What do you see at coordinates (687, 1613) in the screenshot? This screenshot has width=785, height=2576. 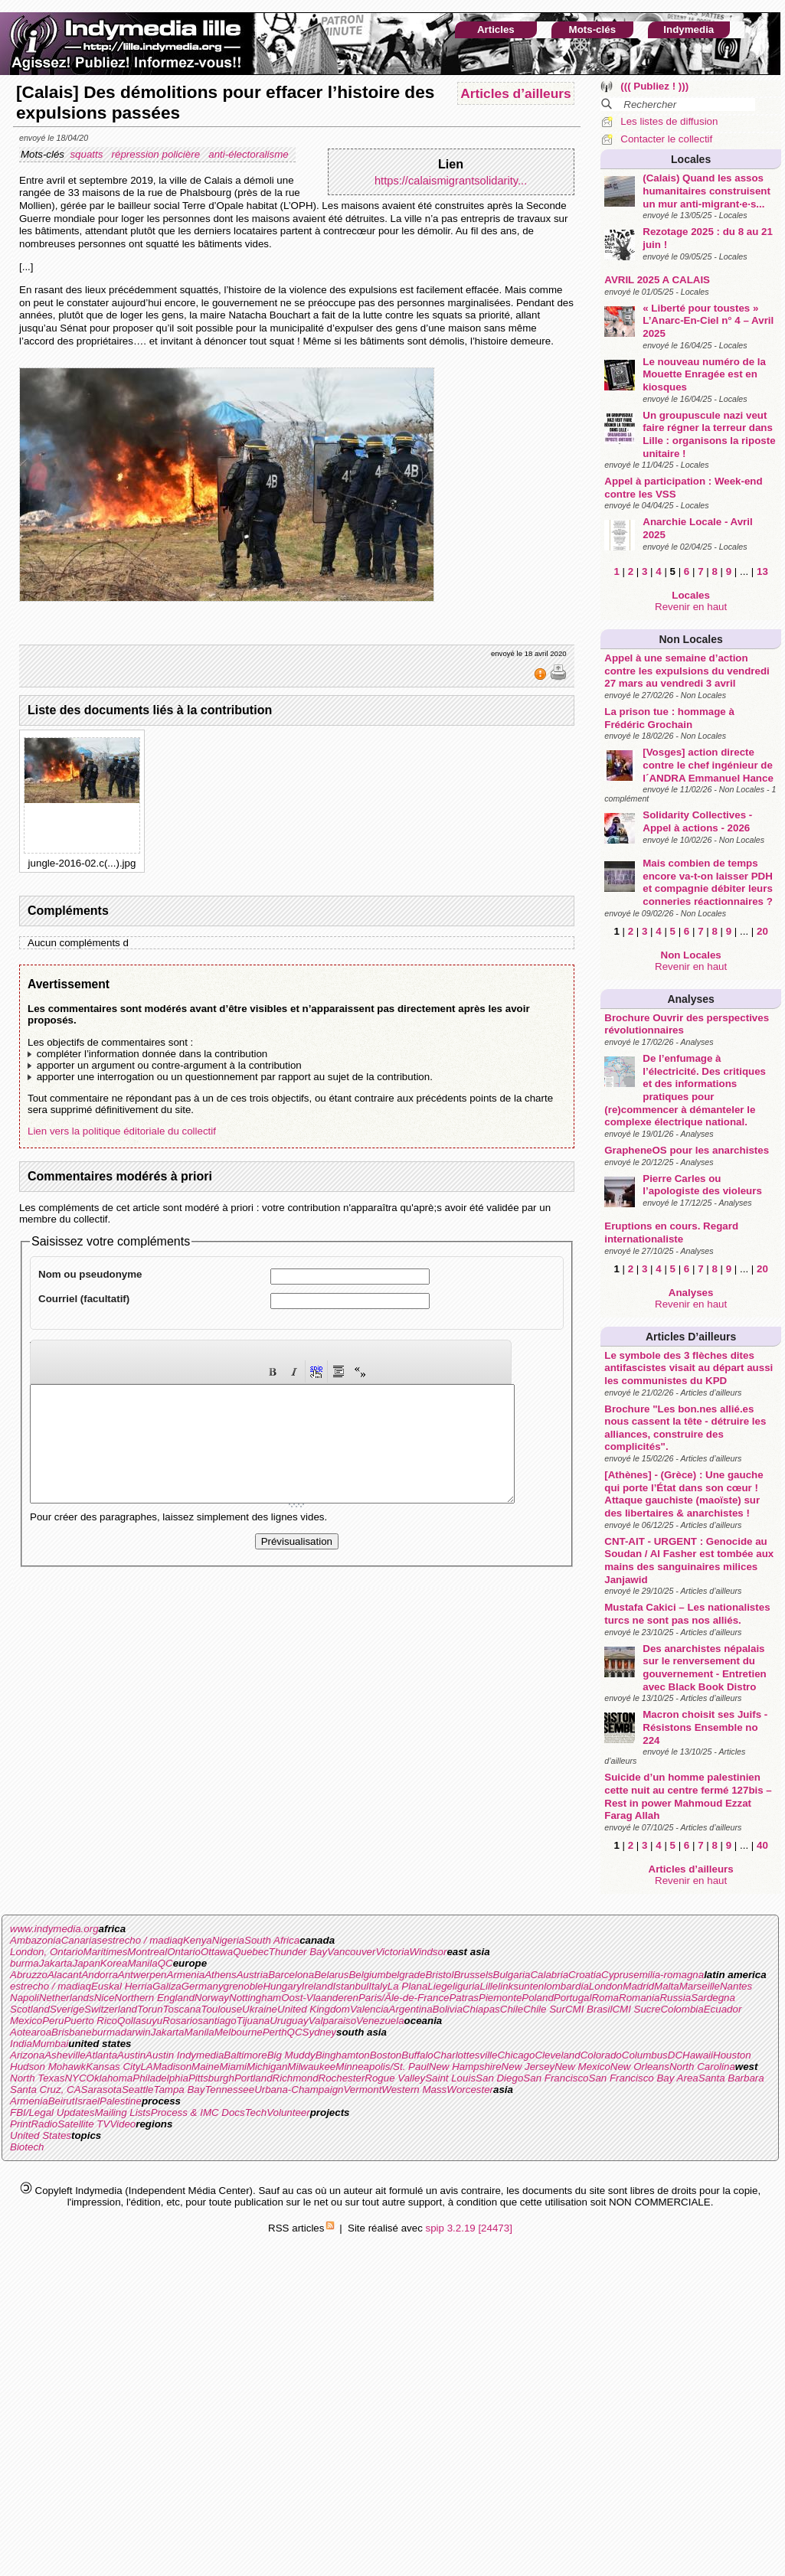 I see `Mustafa Cakici – Les nationalistes turcs ne sont pas nos alliés.` at bounding box center [687, 1613].